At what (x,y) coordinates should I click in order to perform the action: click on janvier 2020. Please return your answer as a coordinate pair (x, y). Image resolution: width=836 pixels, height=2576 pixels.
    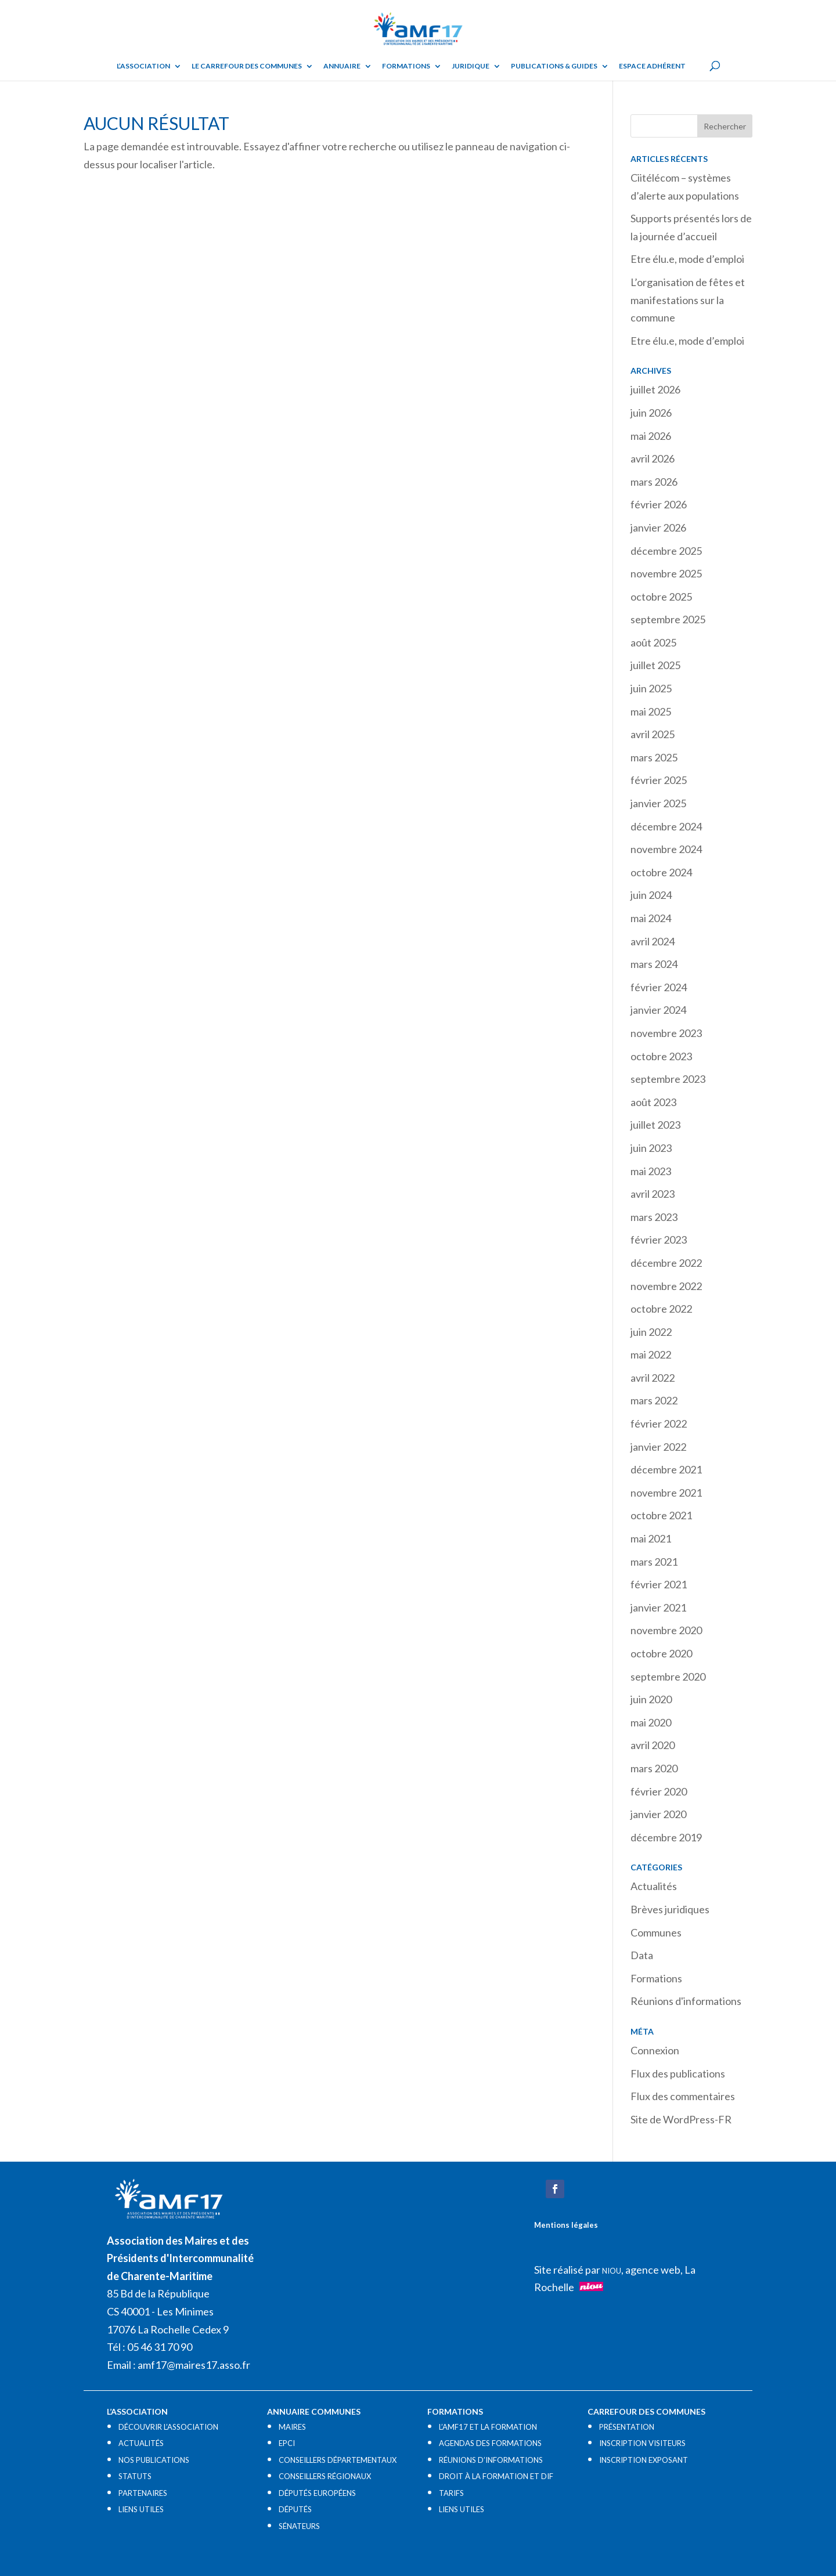
    Looking at the image, I should click on (658, 1814).